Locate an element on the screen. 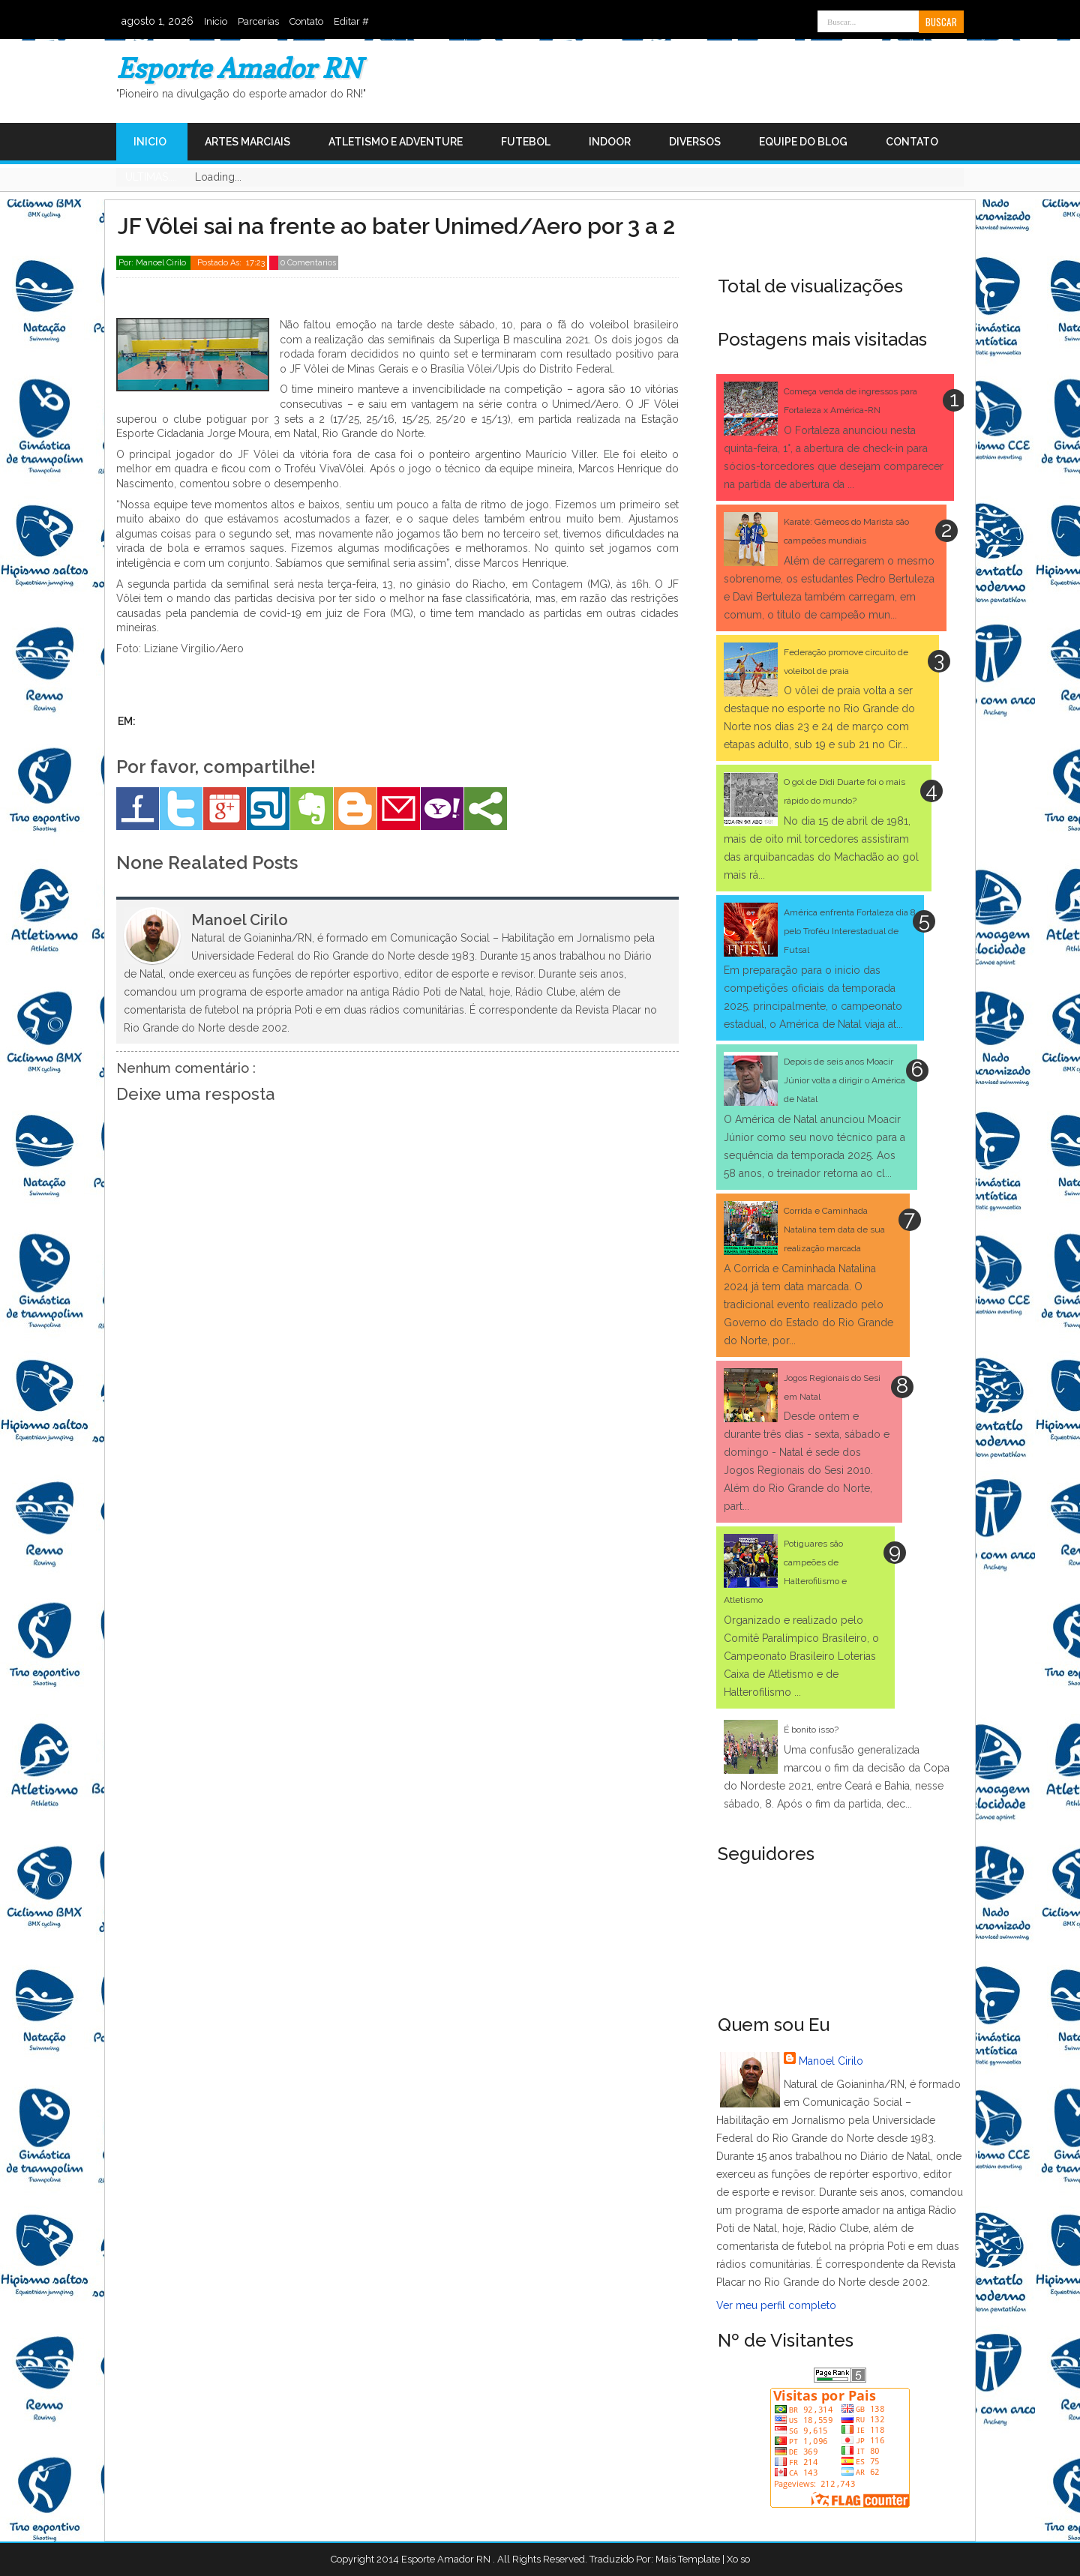 Image resolution: width=1080 pixels, height=2576 pixels. É bonito isso? is located at coordinates (811, 1729).